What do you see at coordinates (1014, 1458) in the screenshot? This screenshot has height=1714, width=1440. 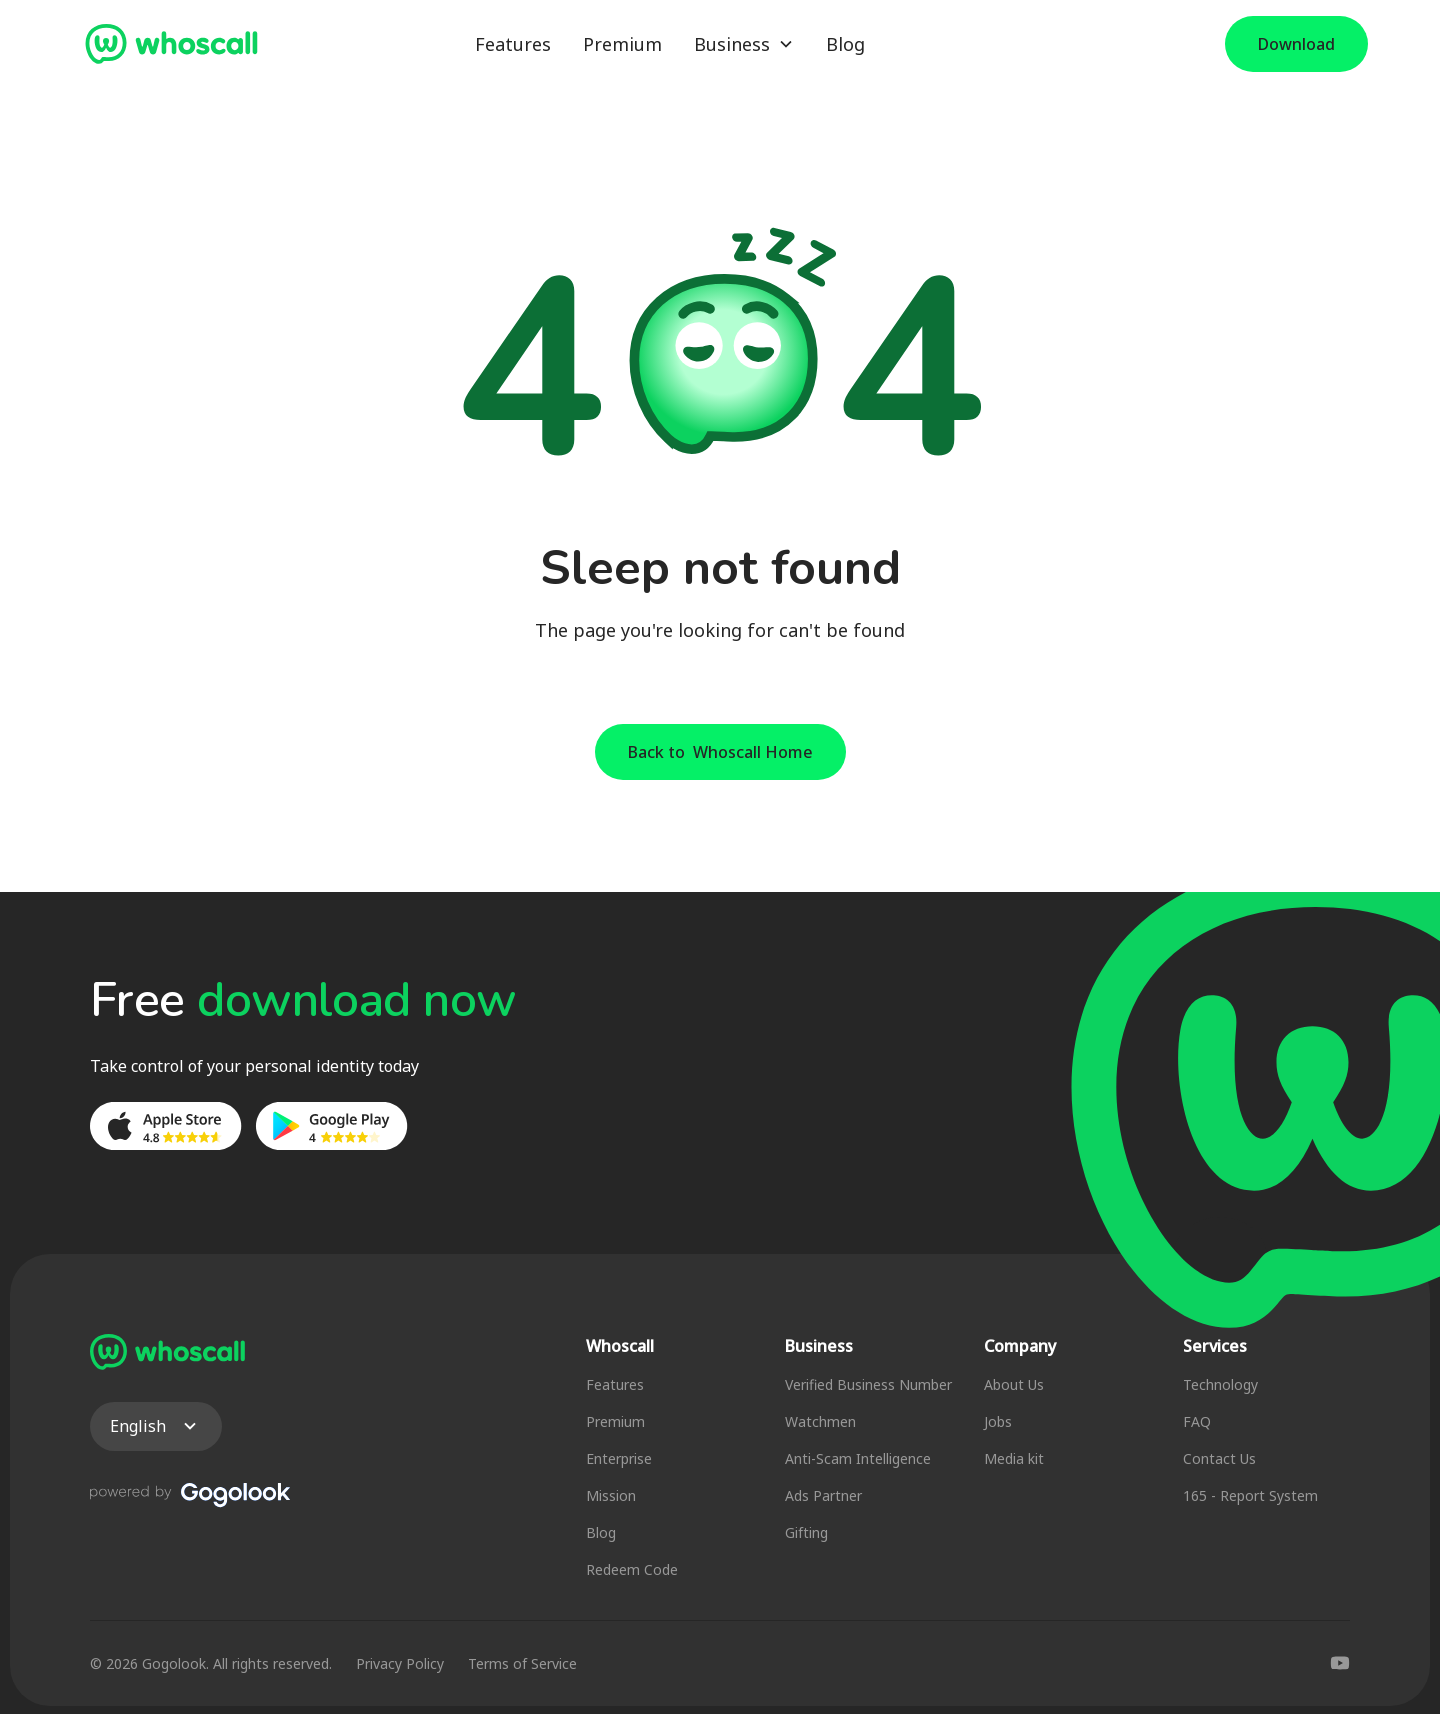 I see `Media kit` at bounding box center [1014, 1458].